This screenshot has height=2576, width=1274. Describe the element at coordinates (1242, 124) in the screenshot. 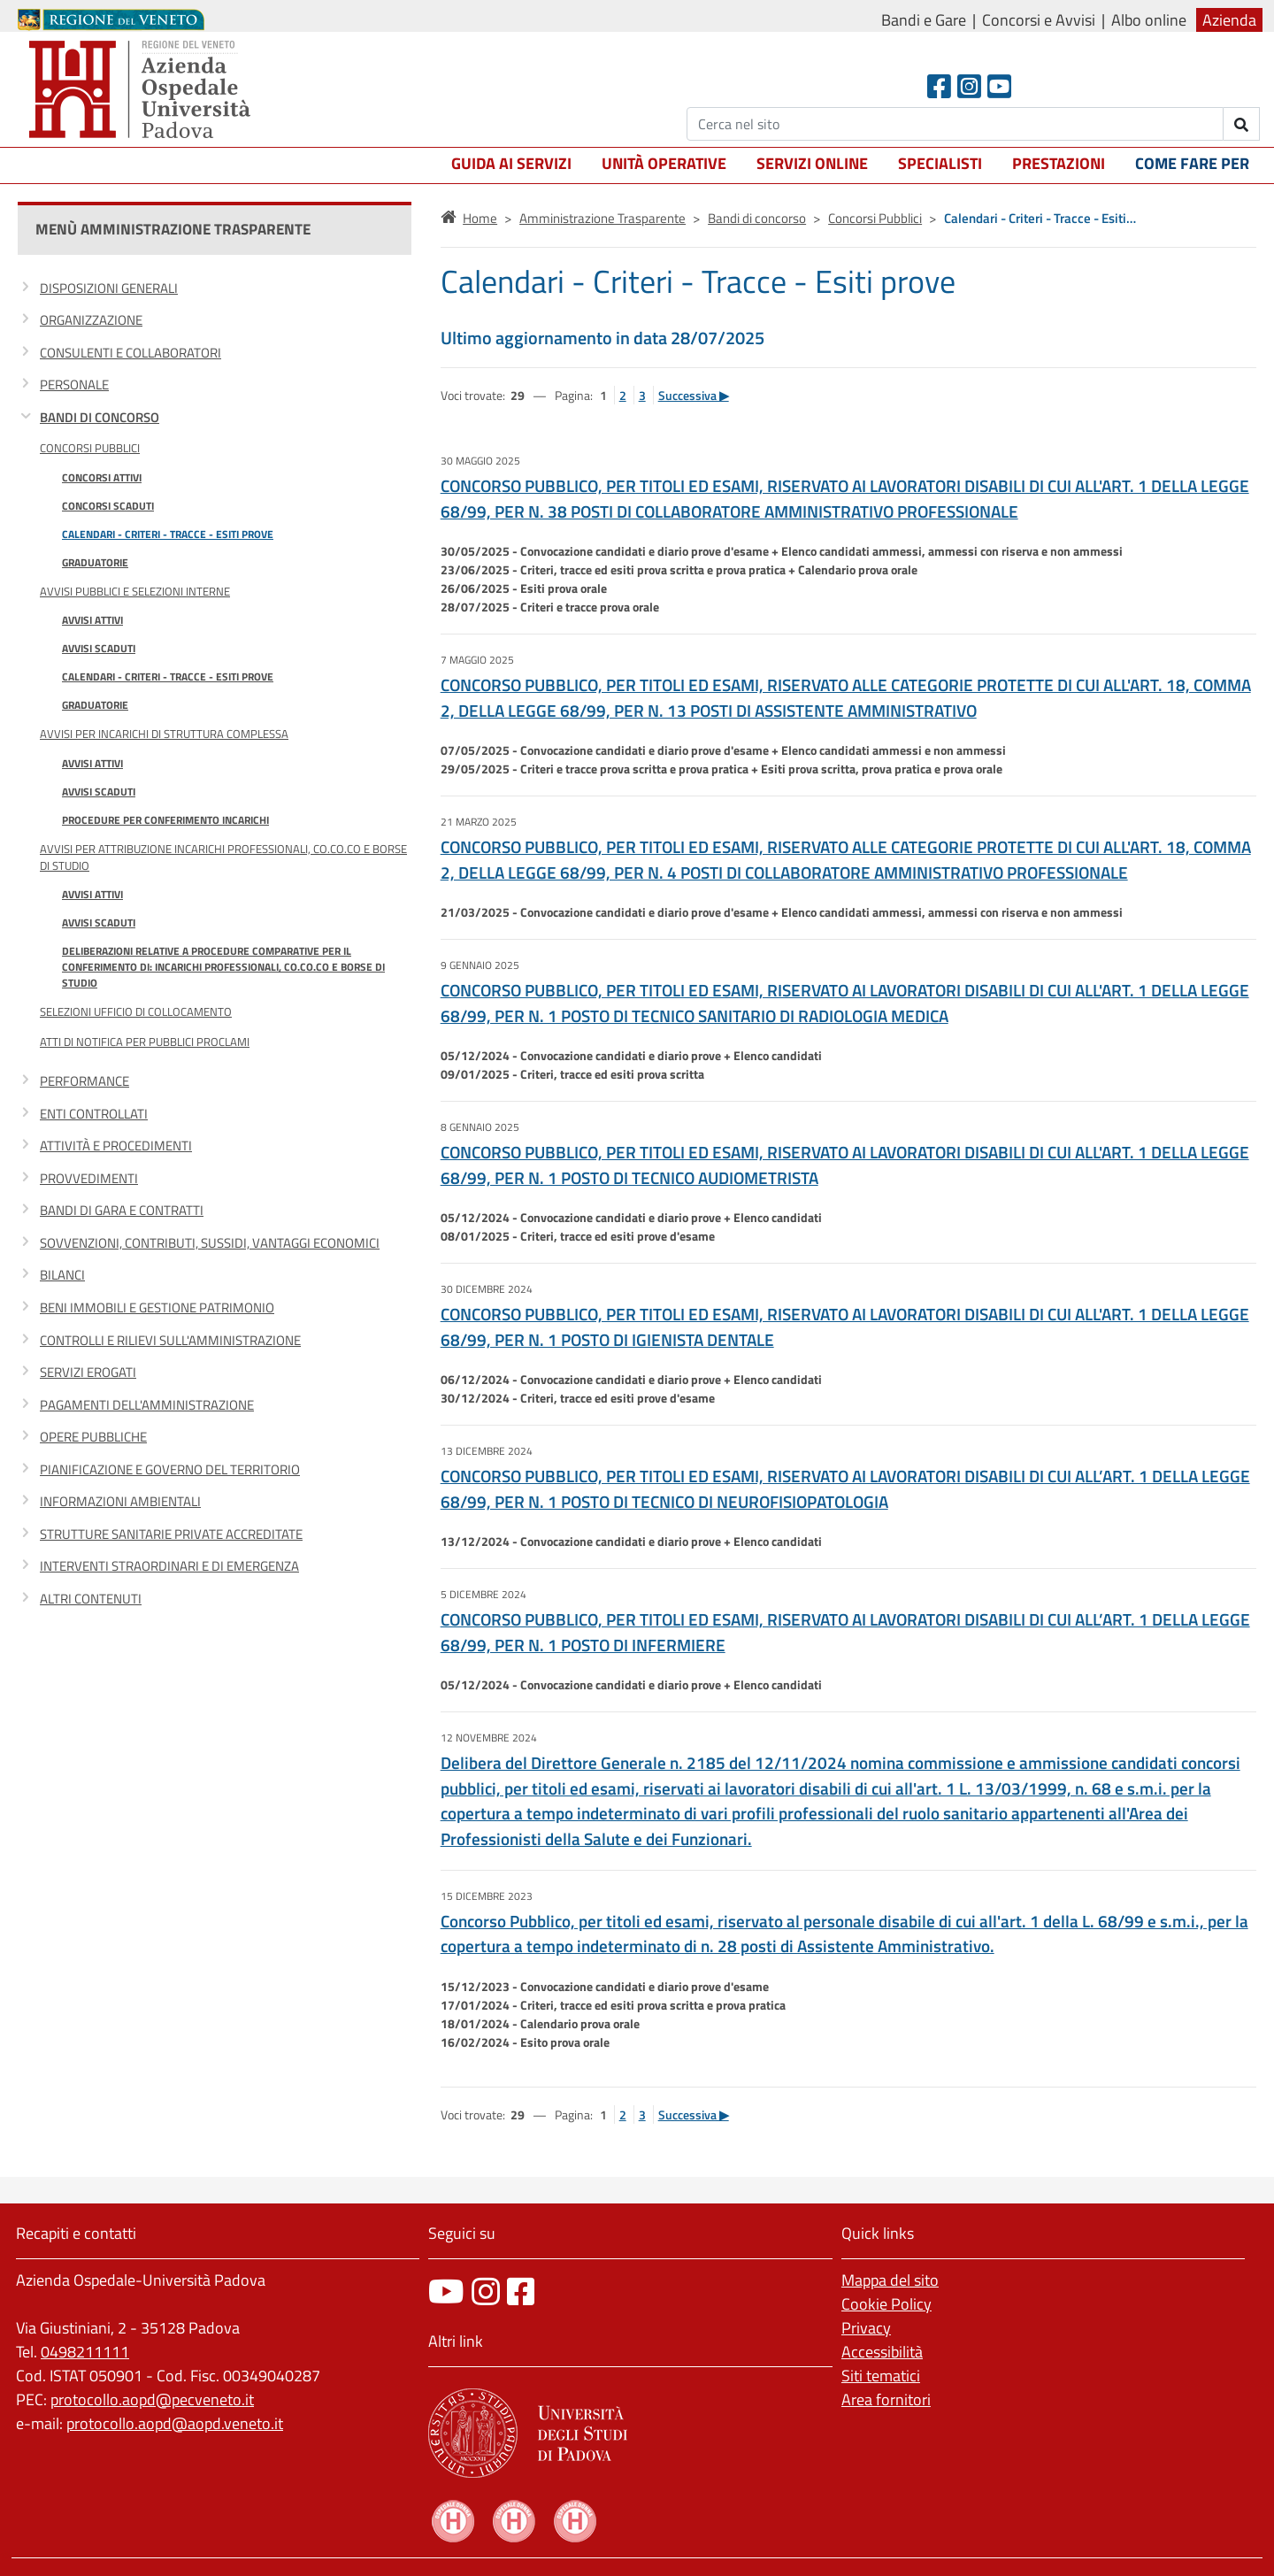

I see `[invia ricerca]` at that location.